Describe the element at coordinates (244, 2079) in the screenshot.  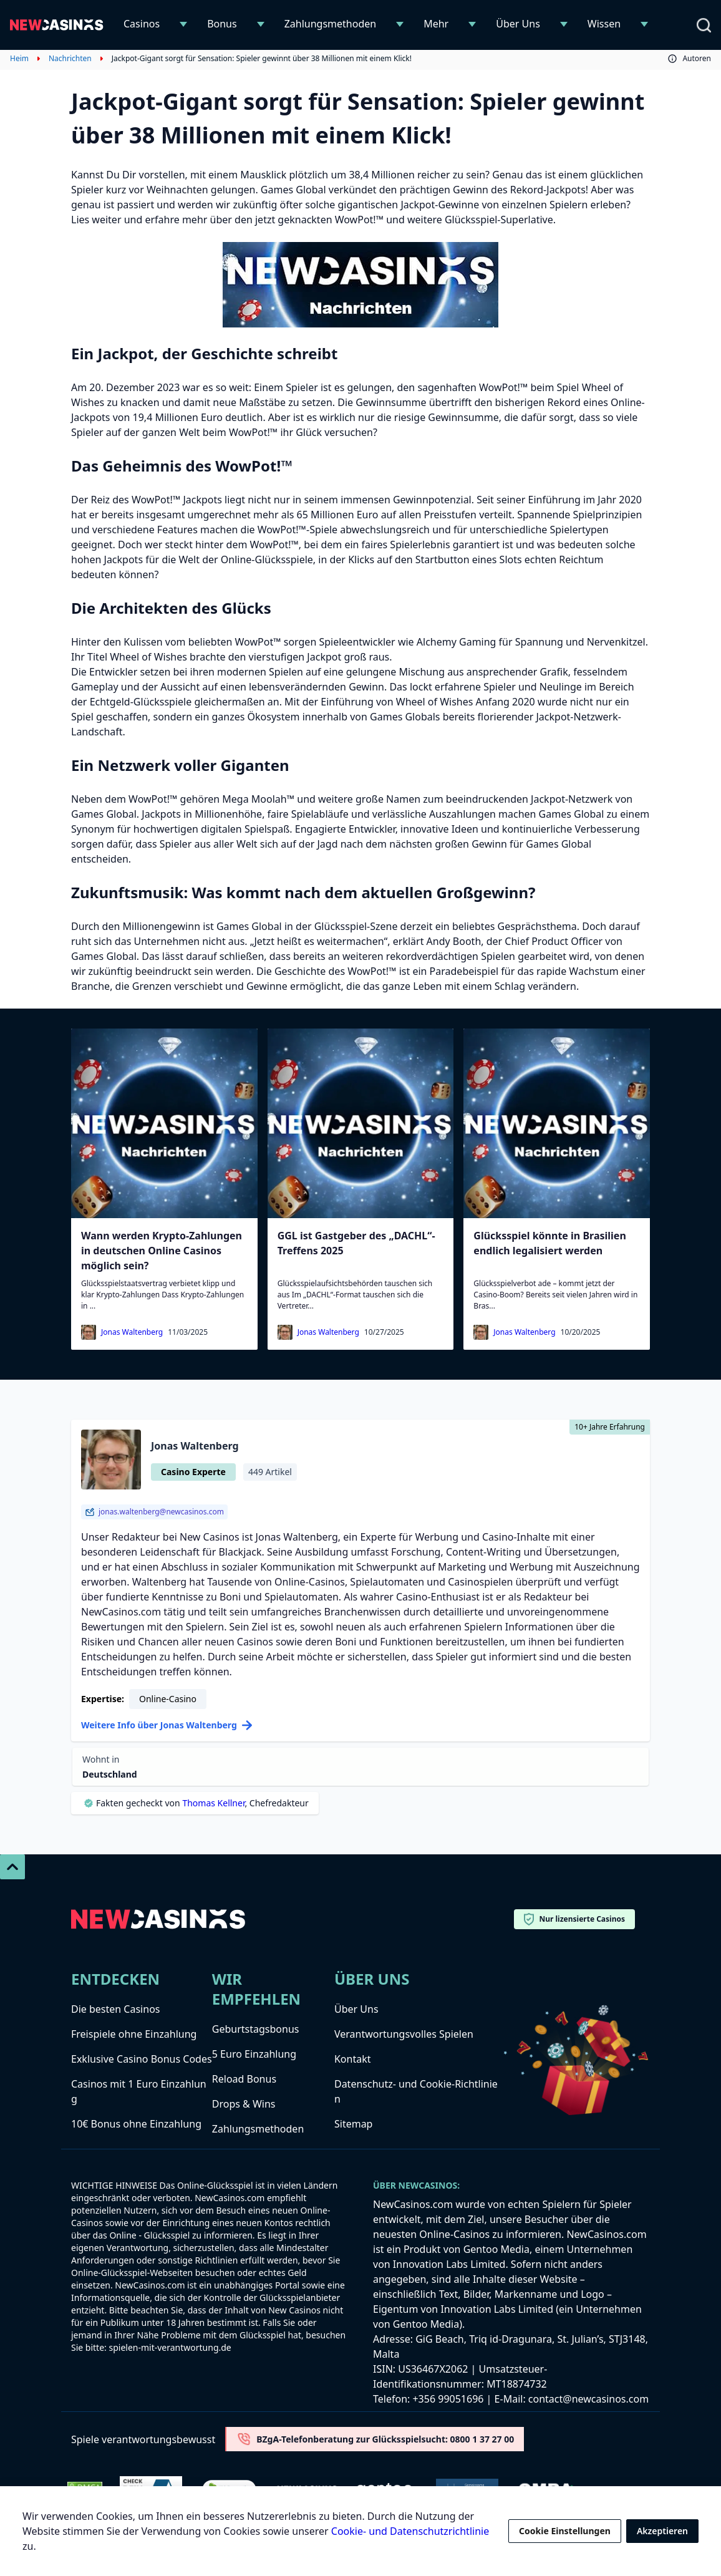
I see `Reload Bonus` at that location.